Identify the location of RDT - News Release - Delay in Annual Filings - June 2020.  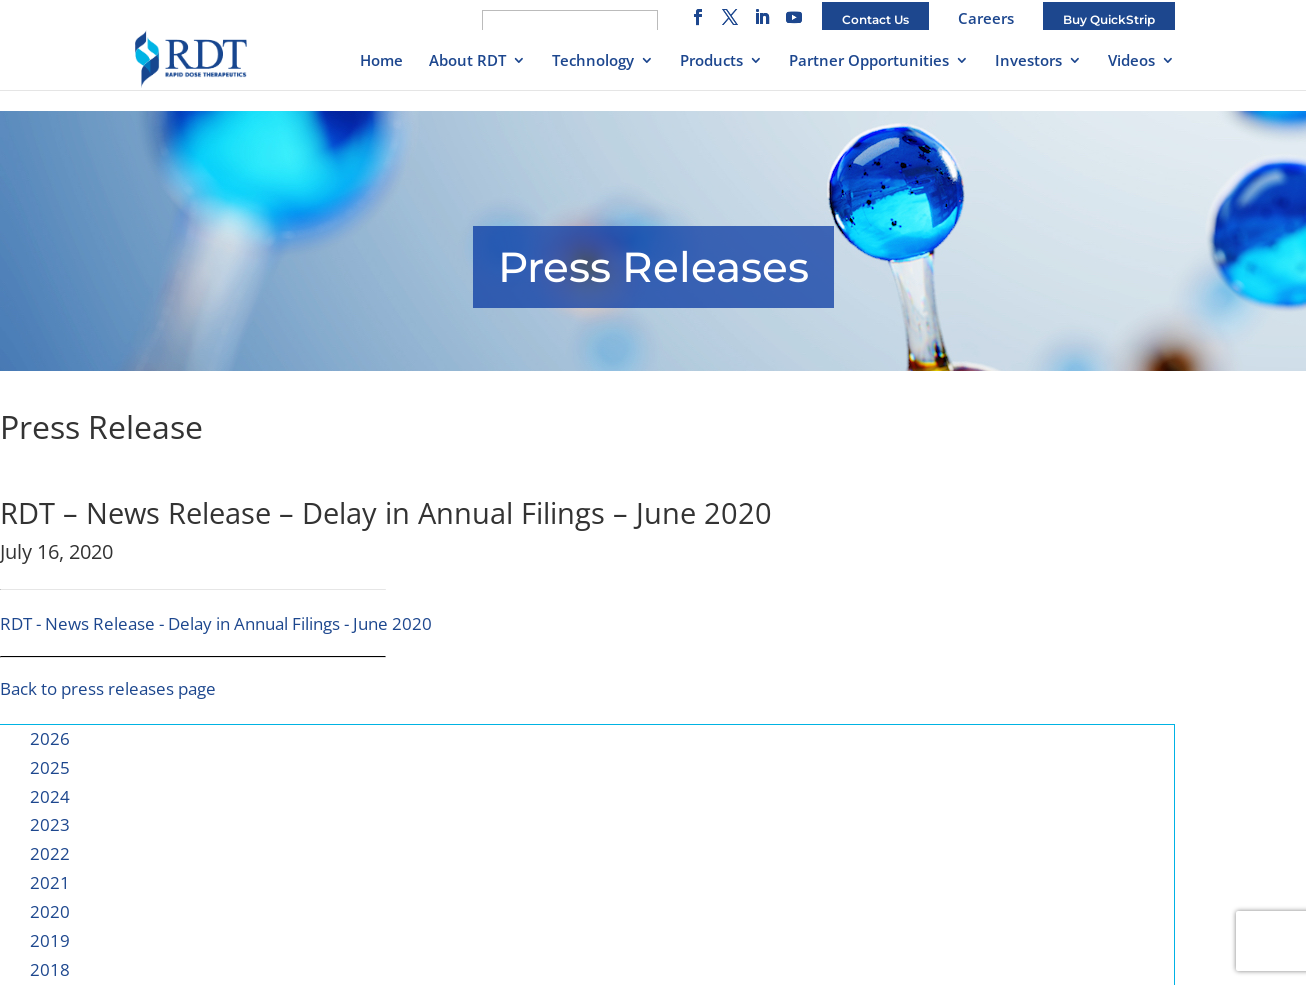
(216, 623).